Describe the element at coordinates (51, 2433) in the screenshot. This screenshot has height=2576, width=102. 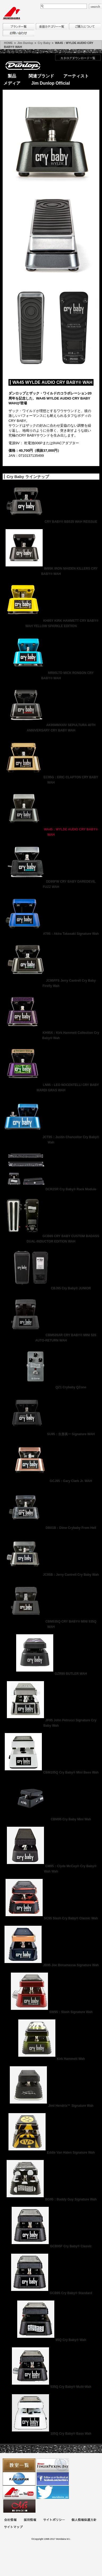
I see `105Q Cry Baby® Bass Wah` at that location.